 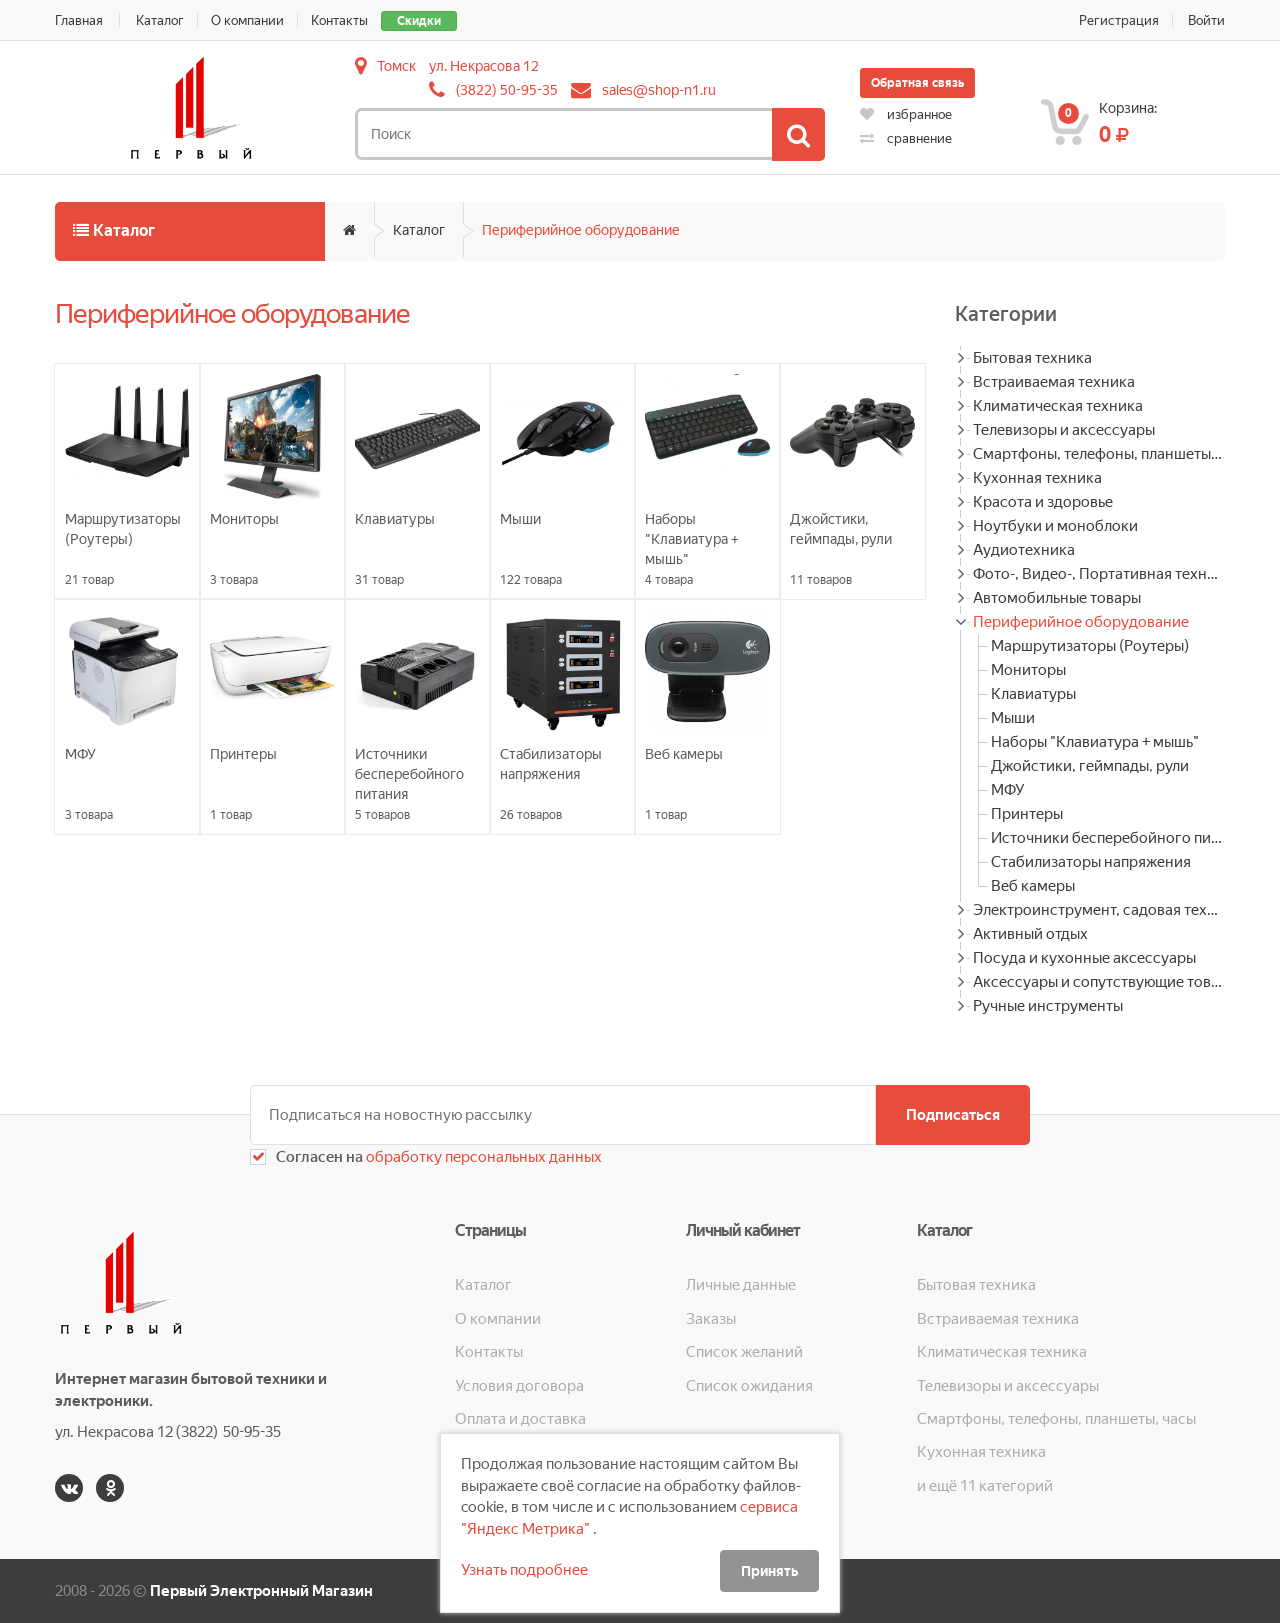 What do you see at coordinates (711, 1319) in the screenshot?
I see `Заказы` at bounding box center [711, 1319].